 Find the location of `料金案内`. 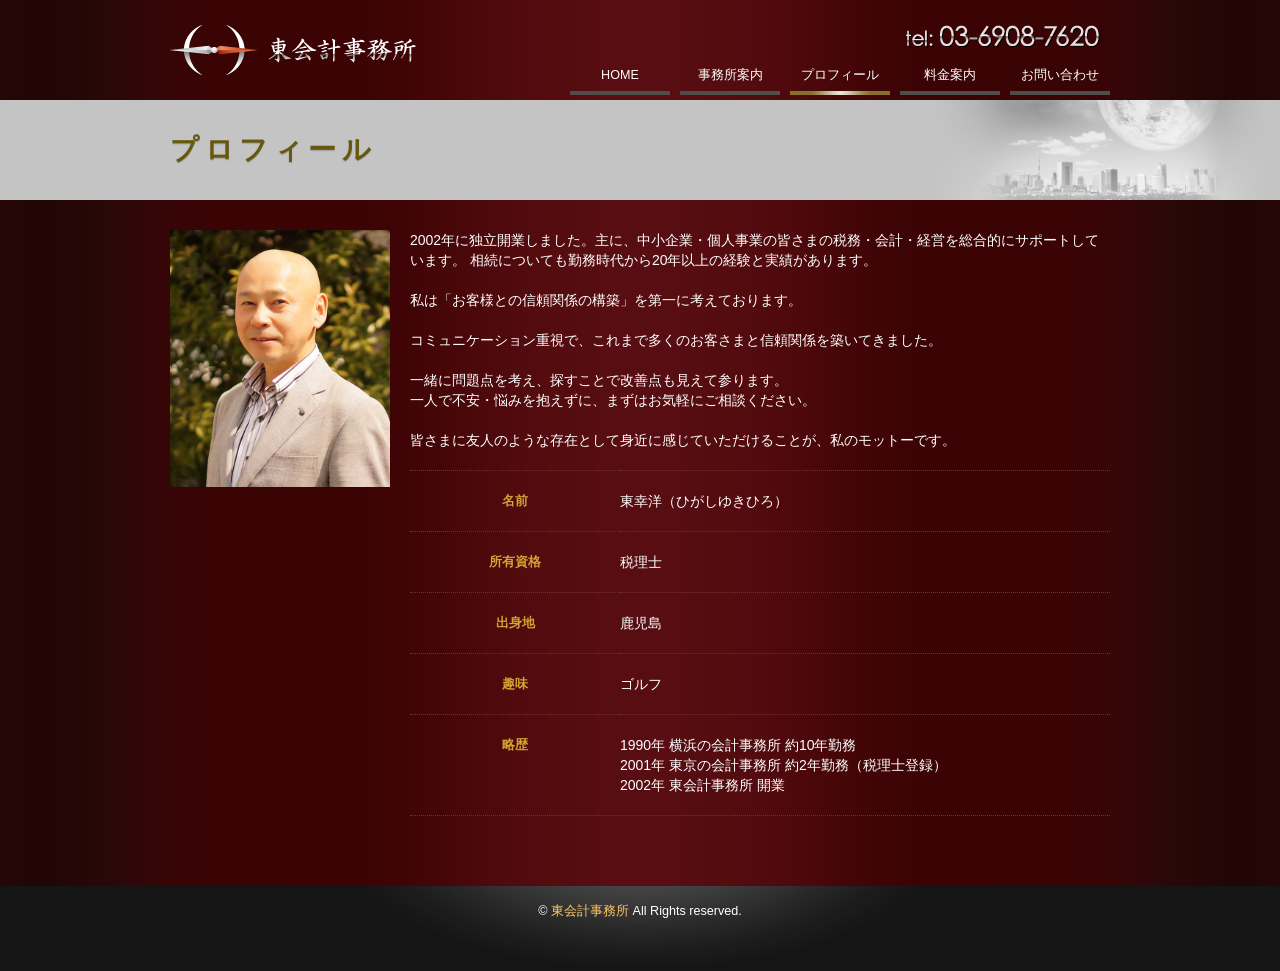

料金案内 is located at coordinates (950, 75).